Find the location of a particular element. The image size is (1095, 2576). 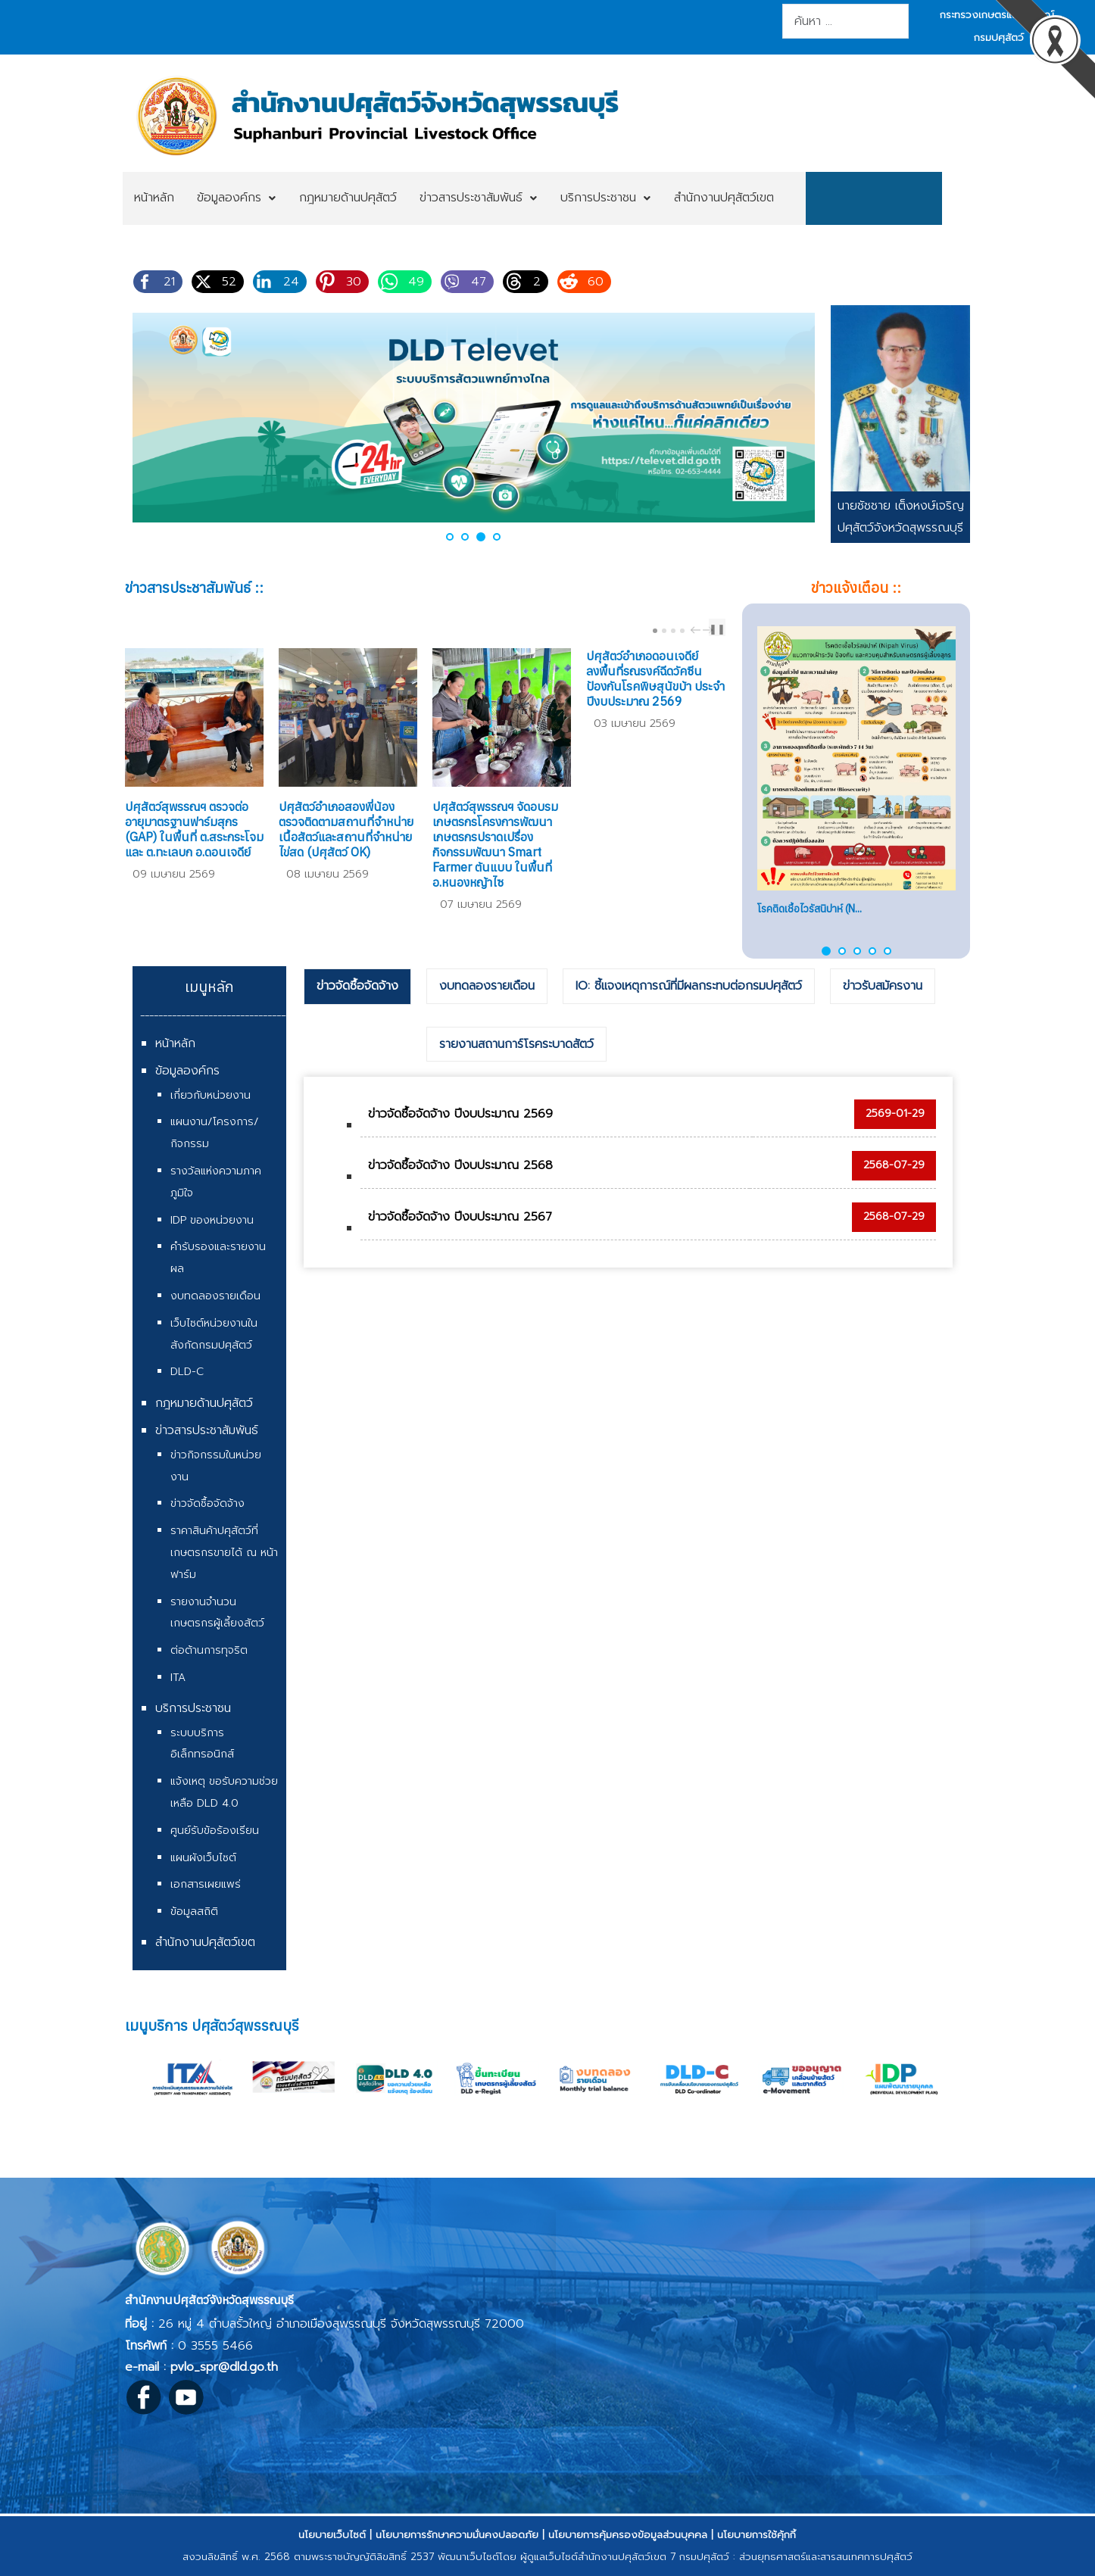

[menuitem] is located at coordinates (154, 198).